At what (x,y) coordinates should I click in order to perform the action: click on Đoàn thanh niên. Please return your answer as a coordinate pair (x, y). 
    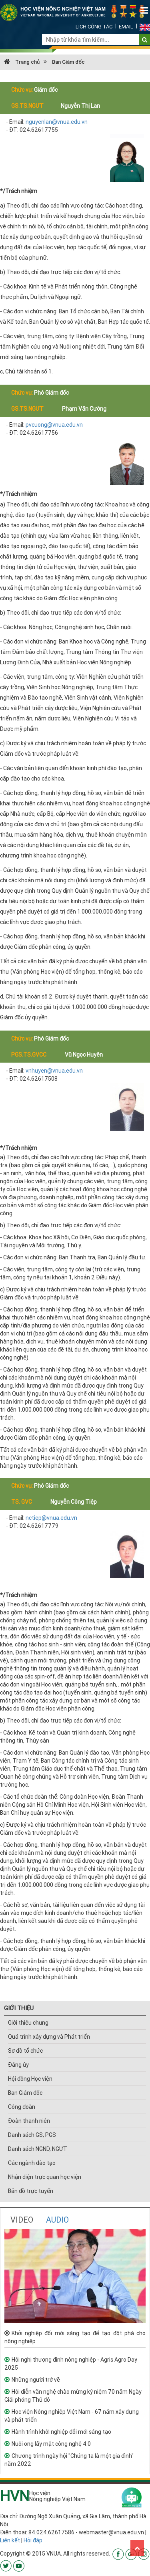
    Looking at the image, I should click on (29, 2120).